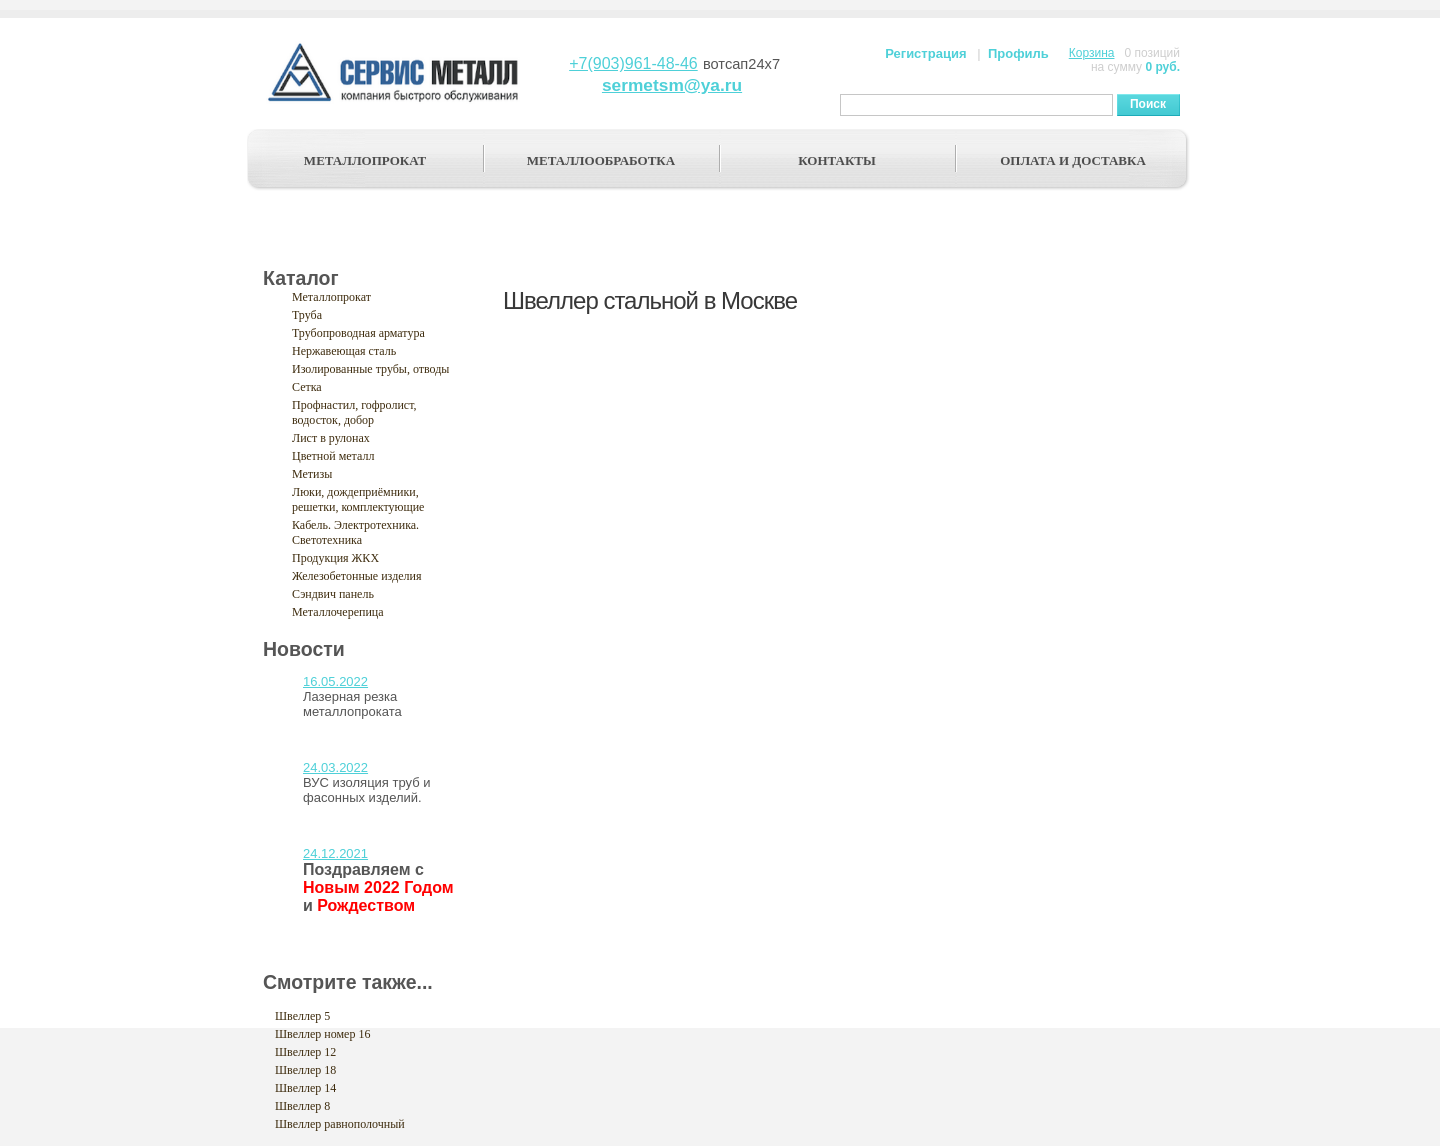 This screenshot has height=1146, width=1440. Describe the element at coordinates (1092, 53) in the screenshot. I see `Корзина` at that location.